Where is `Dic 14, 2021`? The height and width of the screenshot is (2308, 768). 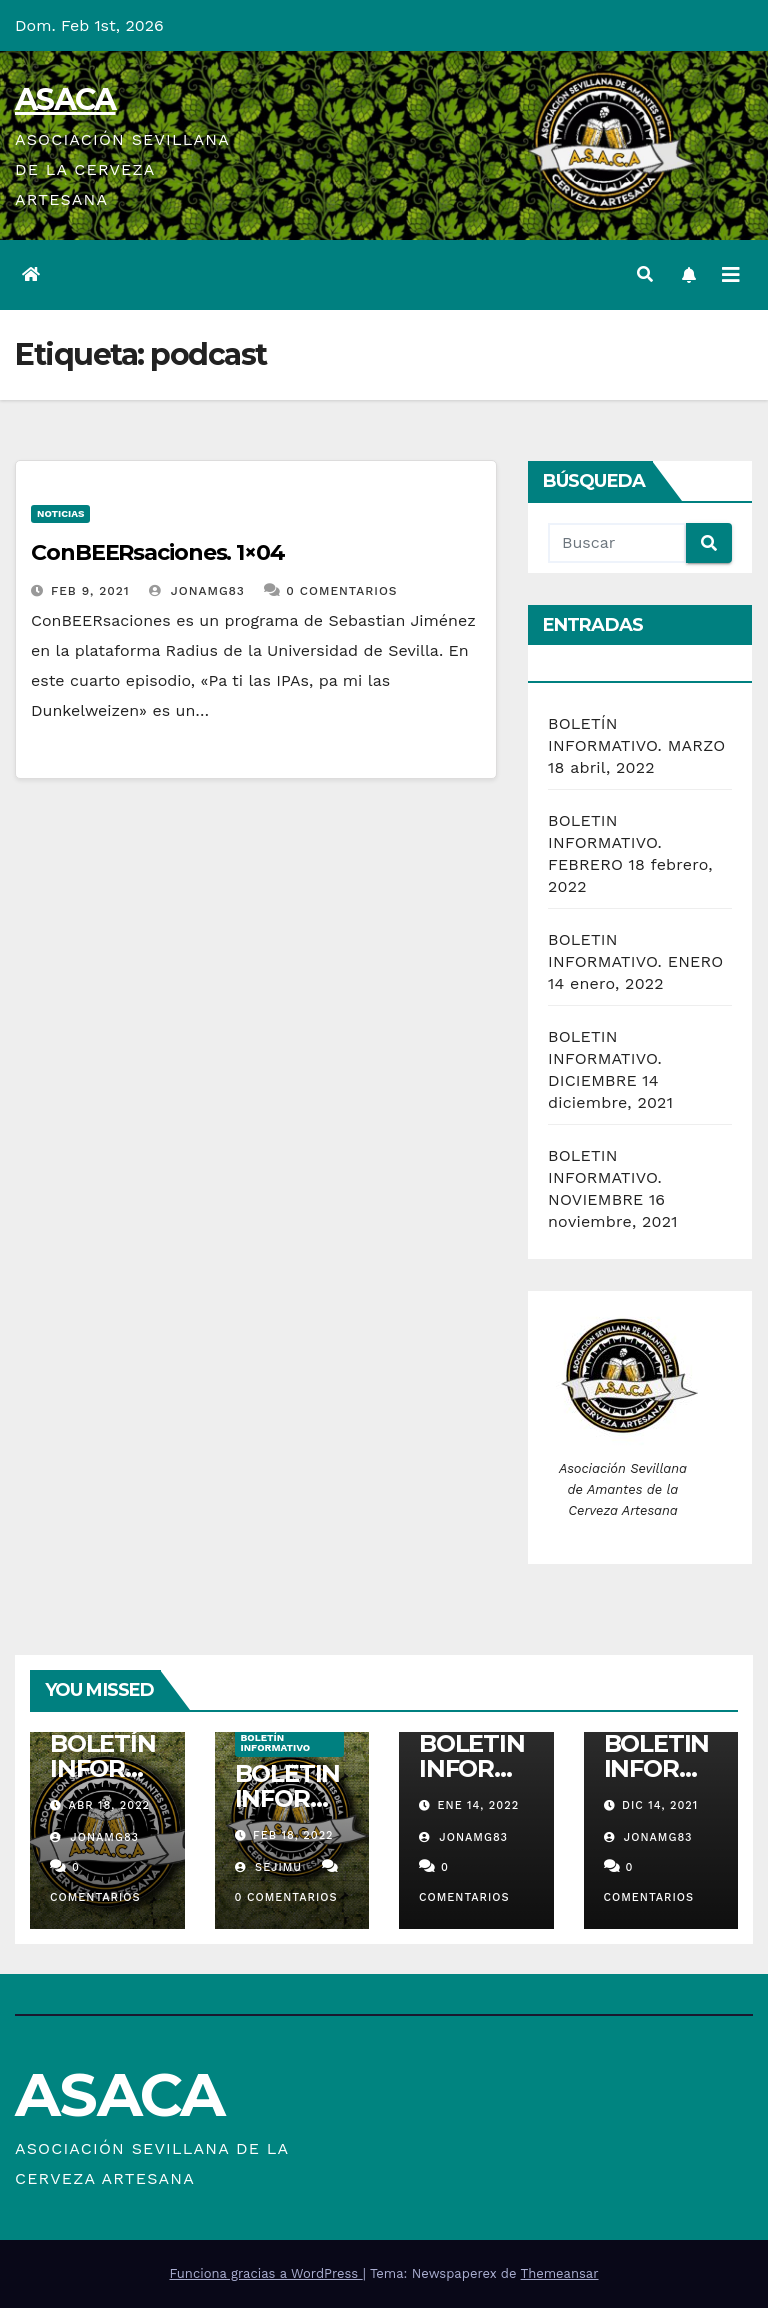 Dic 14, 2021 is located at coordinates (660, 1805).